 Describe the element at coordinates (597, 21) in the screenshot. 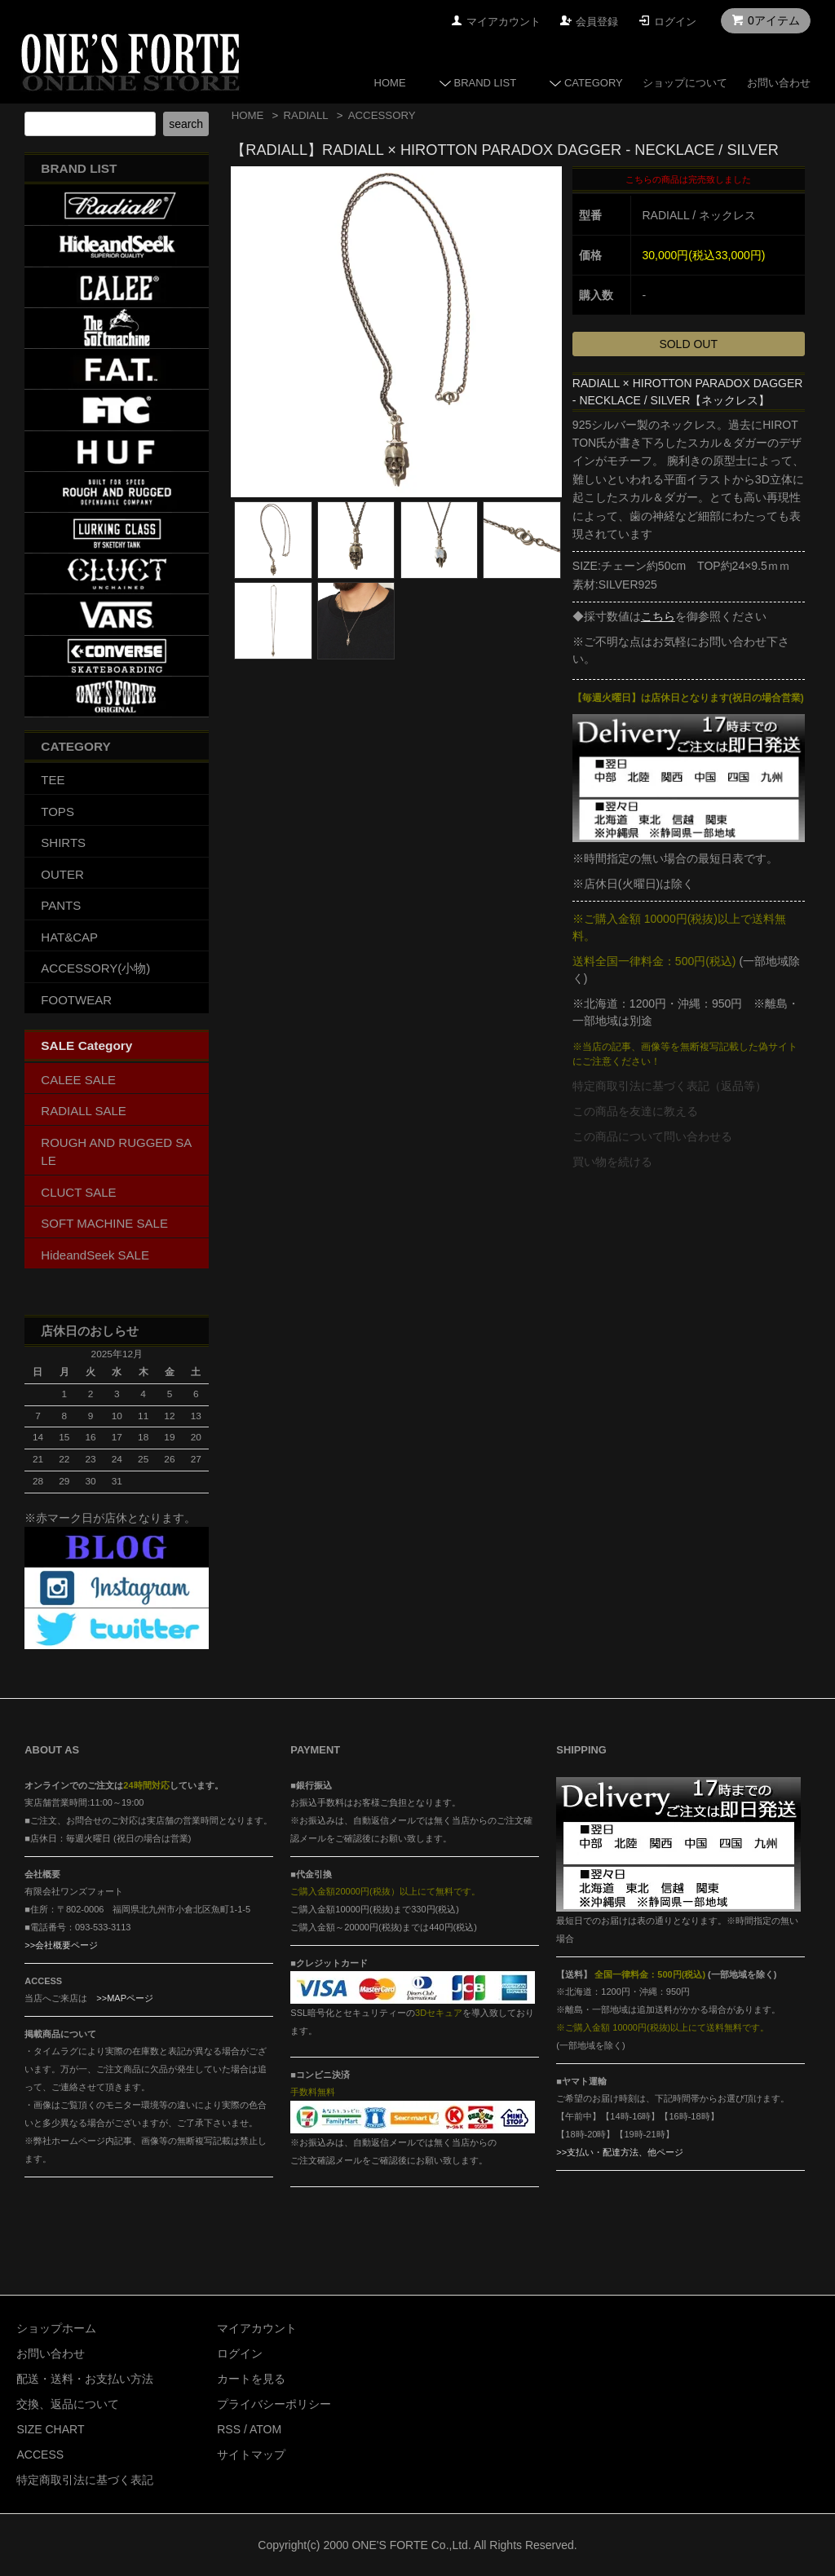

I see `会員登録` at that location.